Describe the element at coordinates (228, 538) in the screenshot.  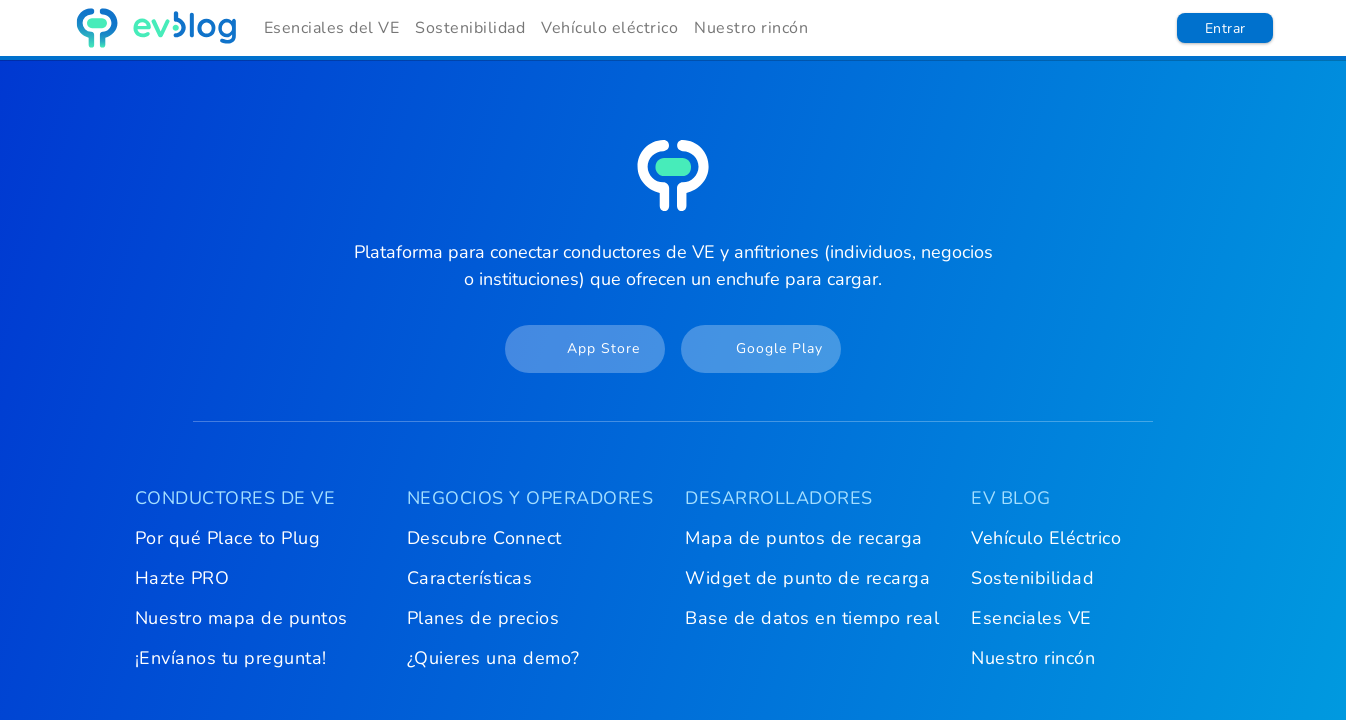
I see `Por qué Place to Plug` at that location.